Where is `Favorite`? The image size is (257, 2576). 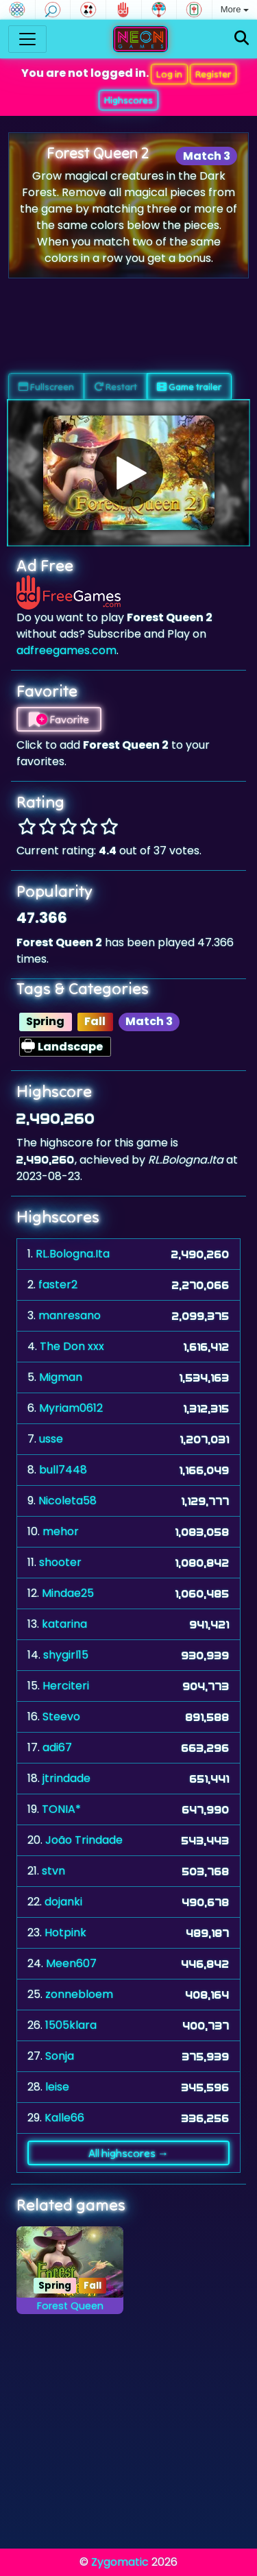 Favorite is located at coordinates (59, 719).